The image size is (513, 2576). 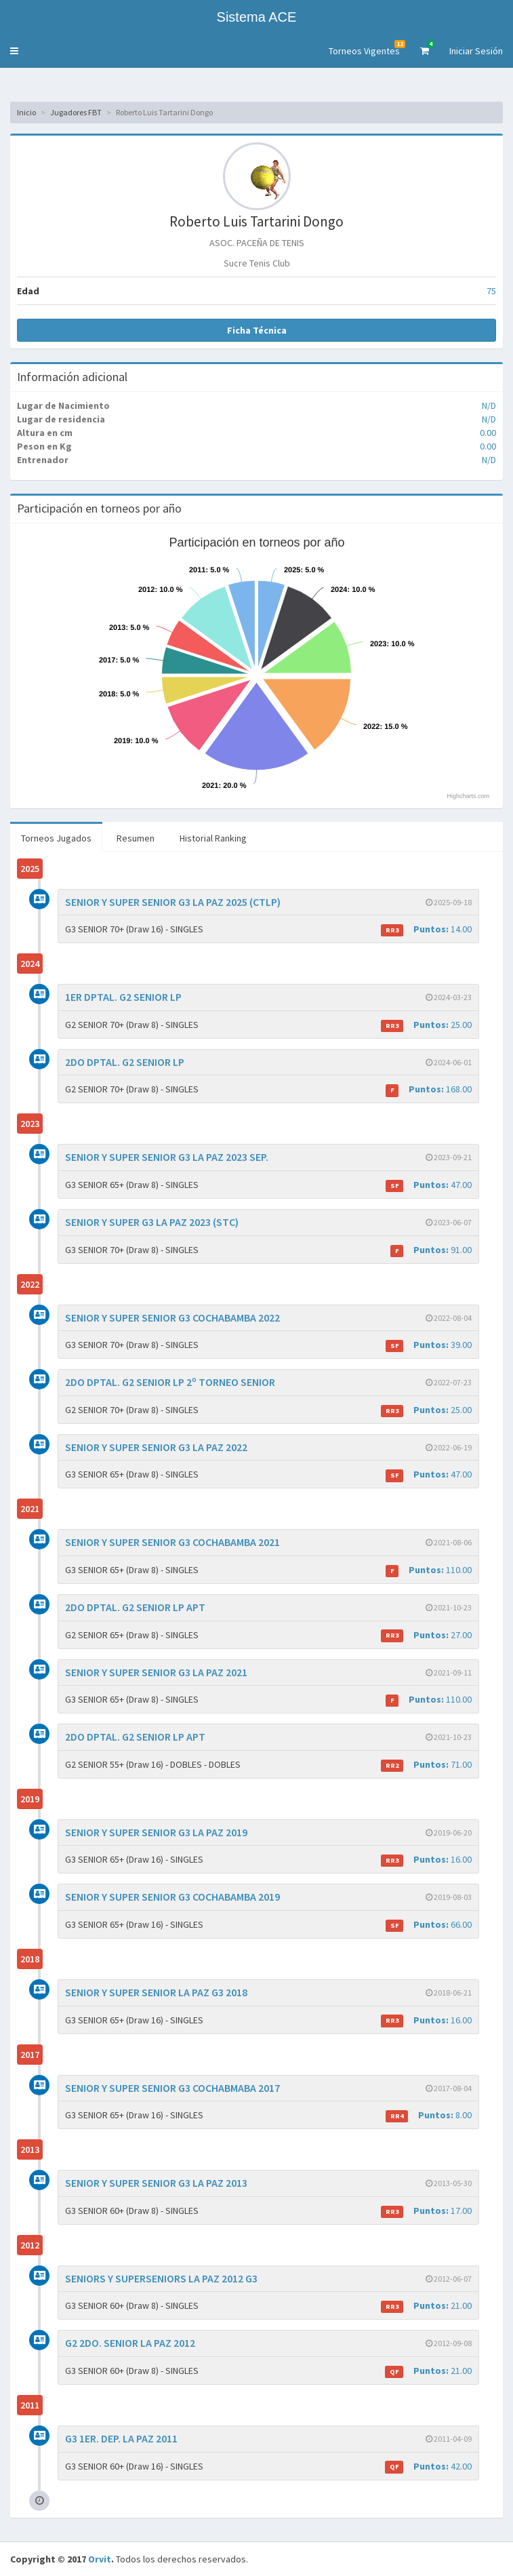 I want to click on Iniciar Sesión, so click(x=476, y=51).